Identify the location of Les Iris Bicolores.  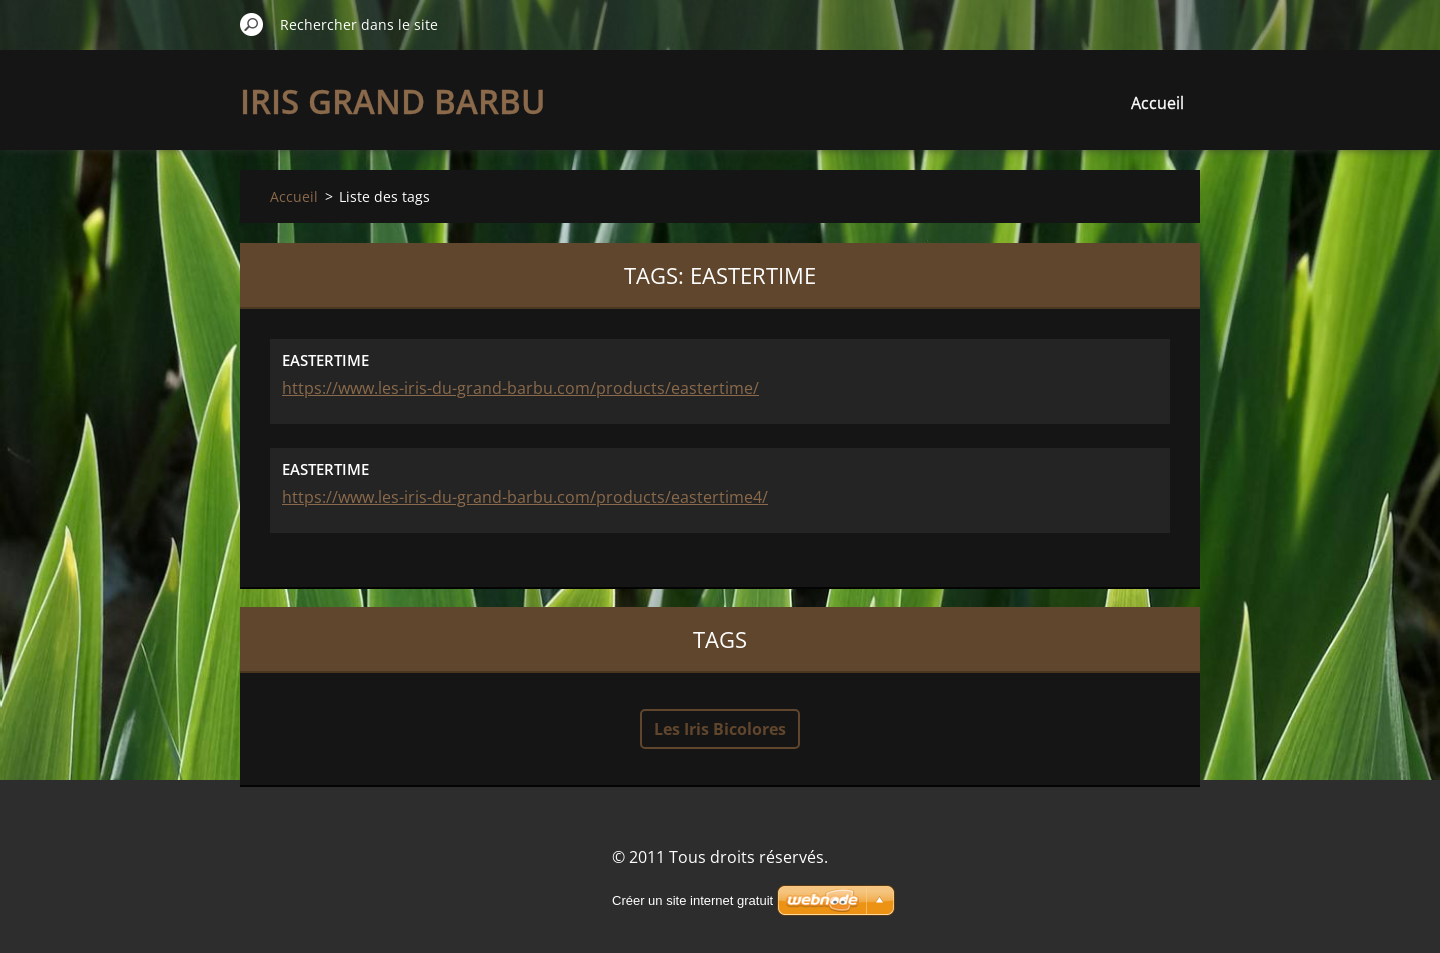
(720, 729).